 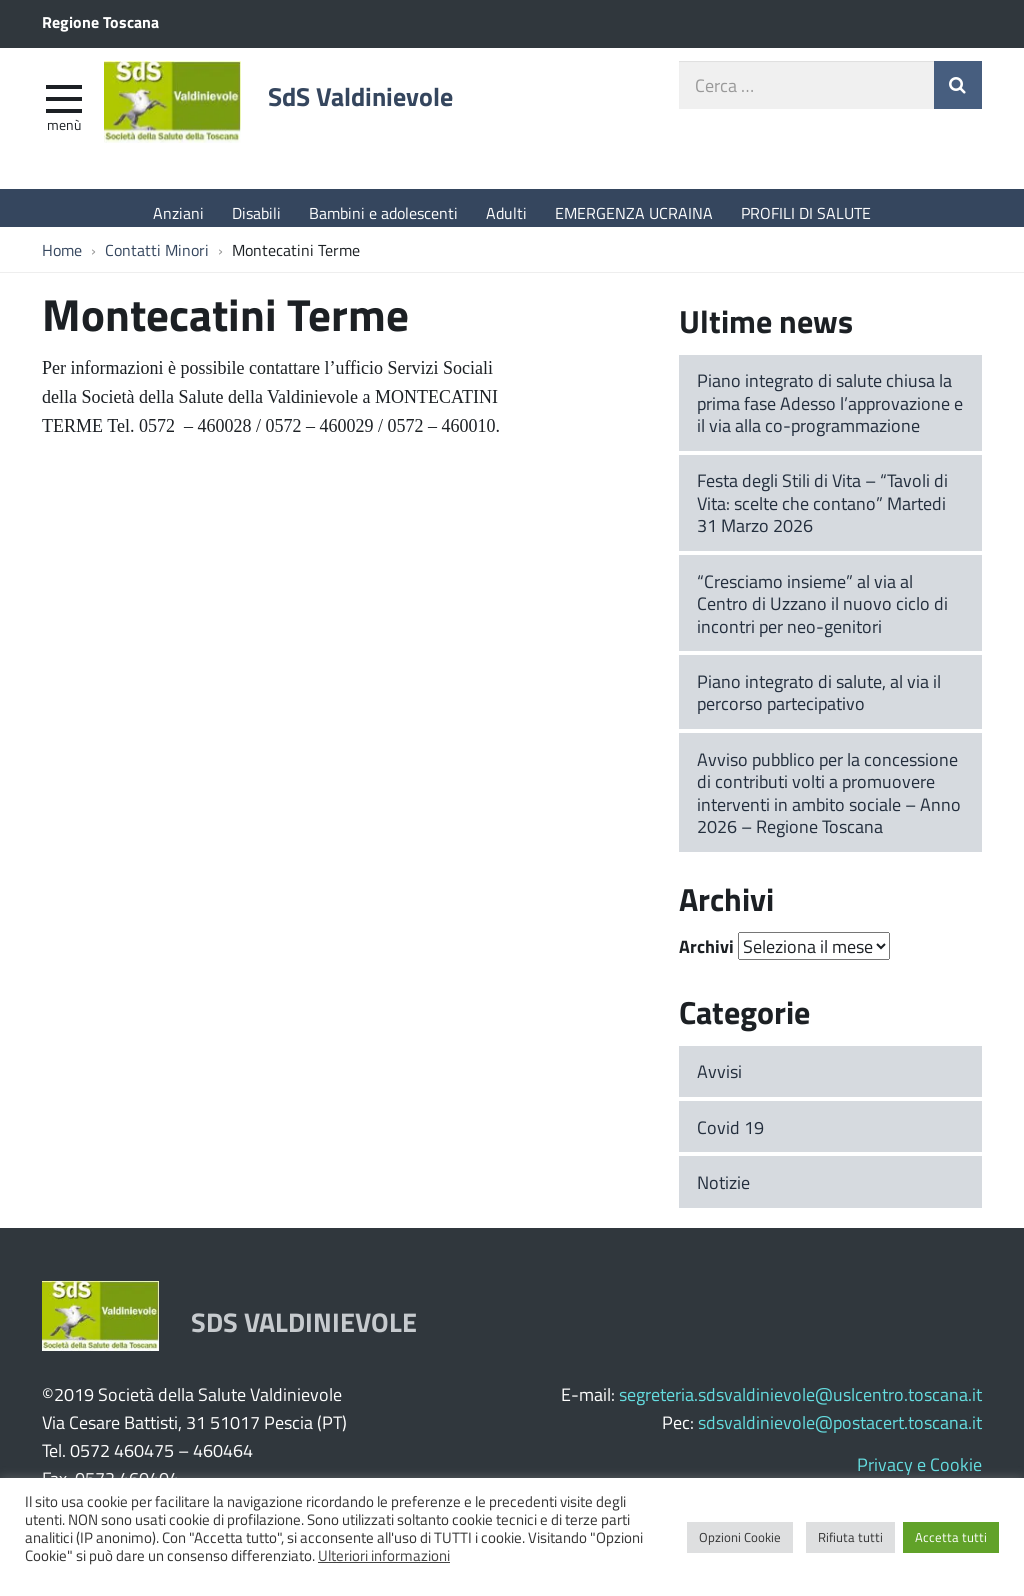 What do you see at coordinates (383, 212) in the screenshot?
I see `Bambini e adolescenti` at bounding box center [383, 212].